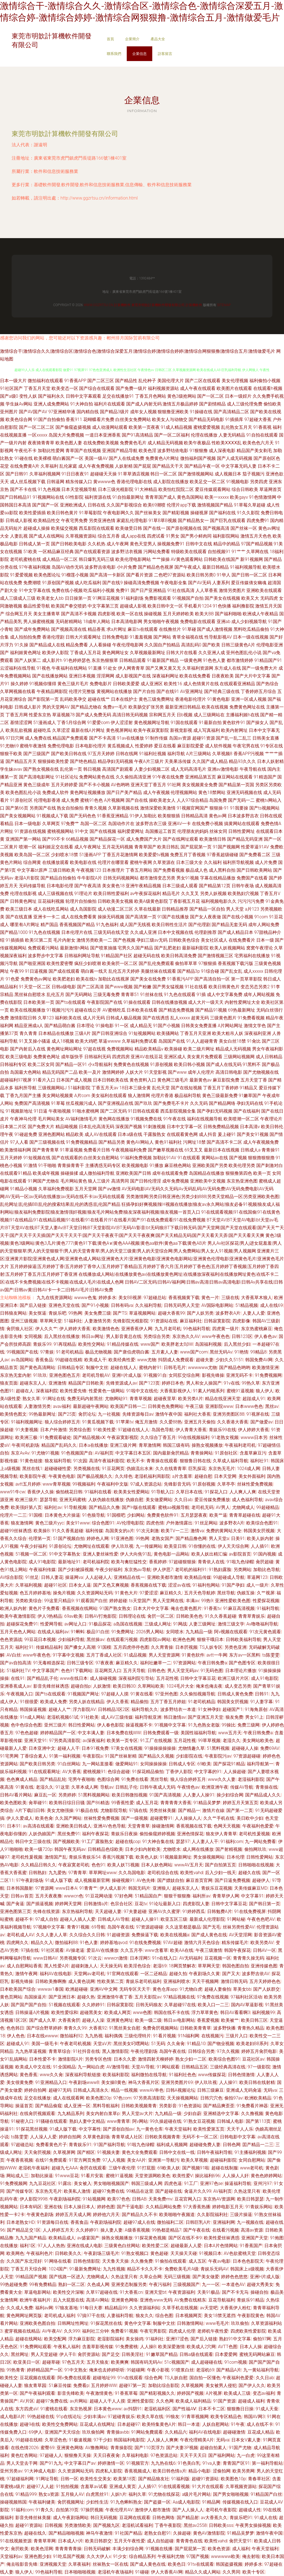 The image size is (284, 2576). Describe the element at coordinates (245, 839) in the screenshot. I see `国产精品无码亚洲` at that location.